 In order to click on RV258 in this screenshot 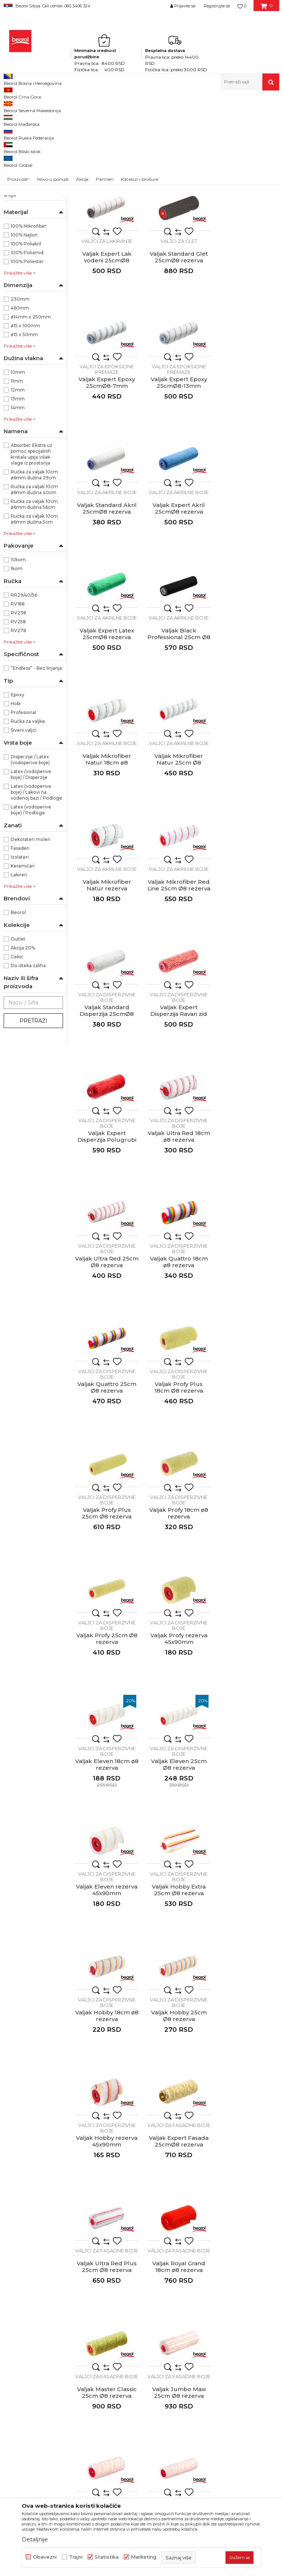, I will do `click(18, 723)`.